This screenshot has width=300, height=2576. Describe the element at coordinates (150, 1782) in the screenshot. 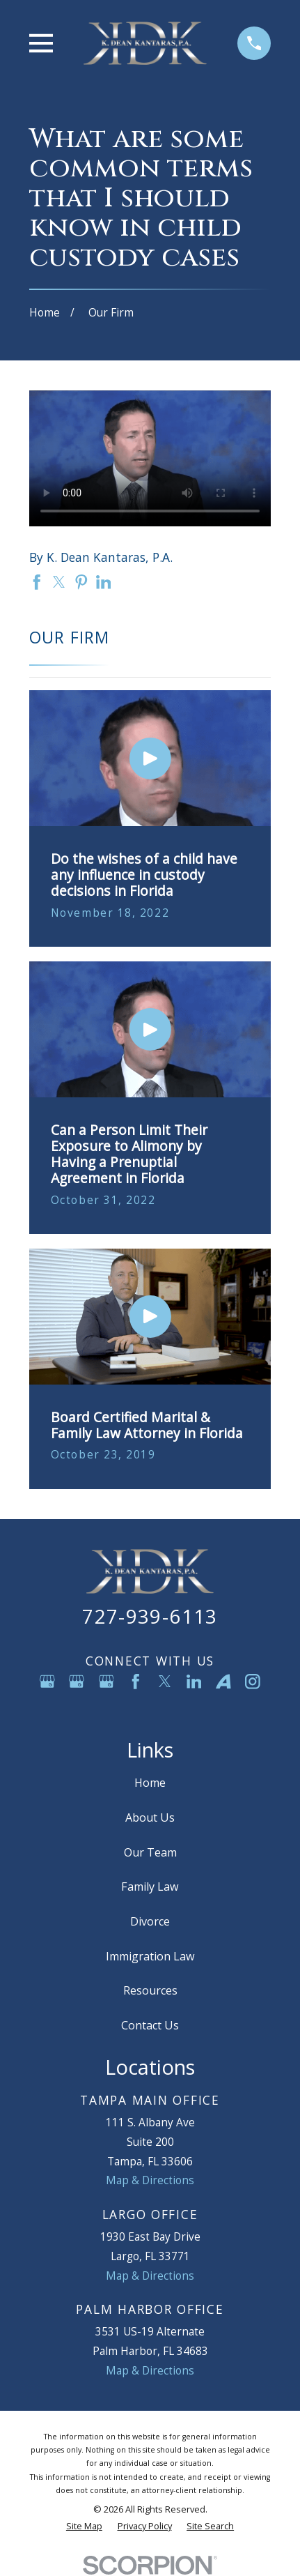

I see `Home` at that location.